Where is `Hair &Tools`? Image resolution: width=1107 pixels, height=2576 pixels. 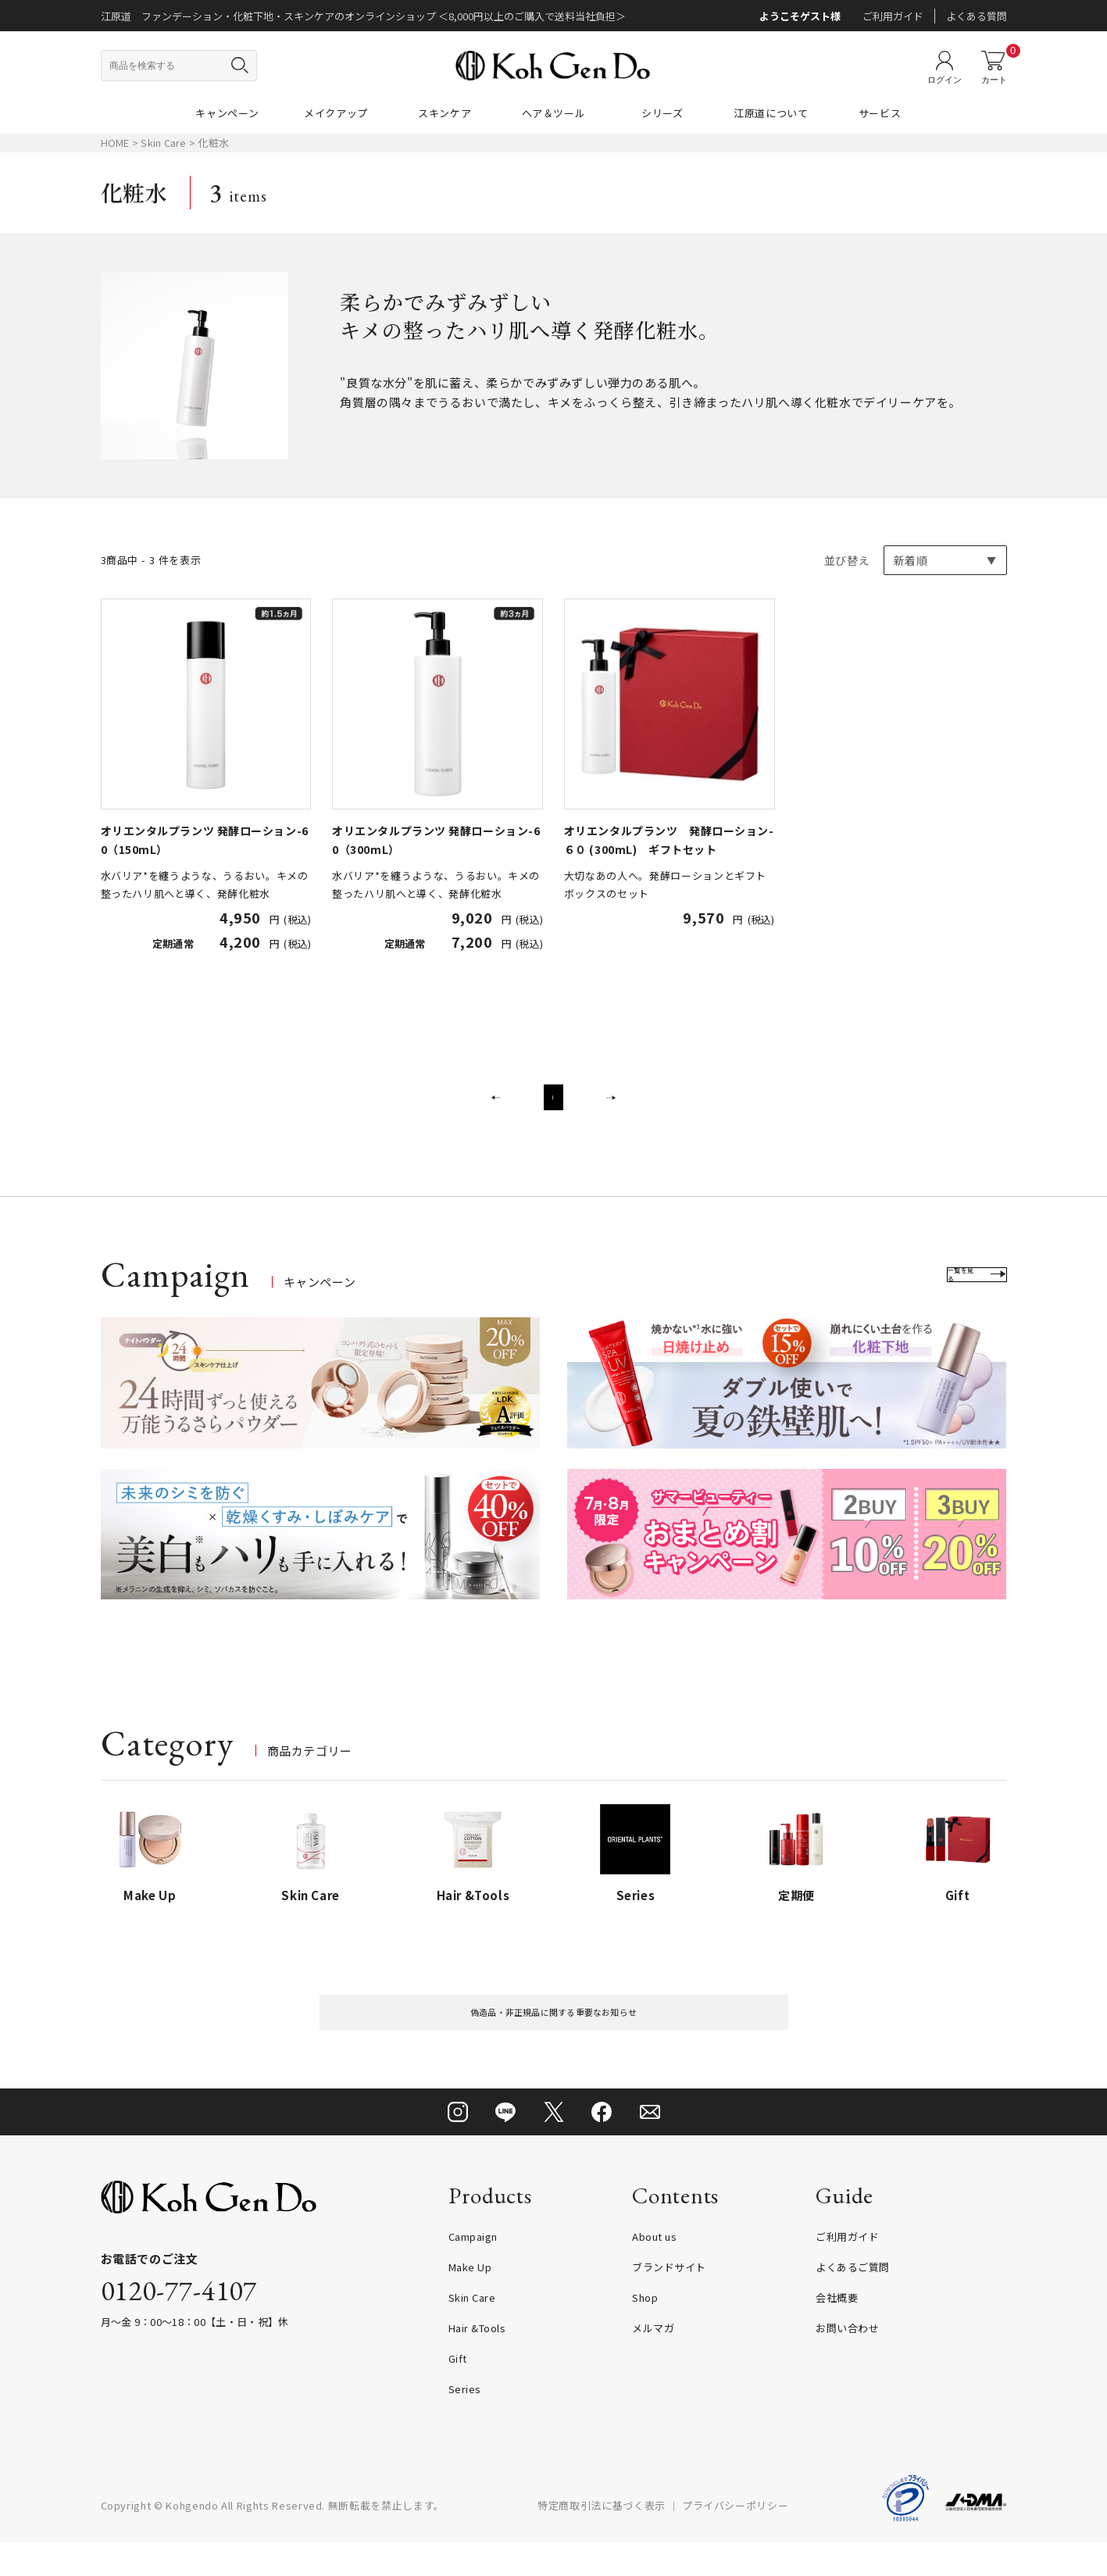 Hair &Tools is located at coordinates (477, 2361).